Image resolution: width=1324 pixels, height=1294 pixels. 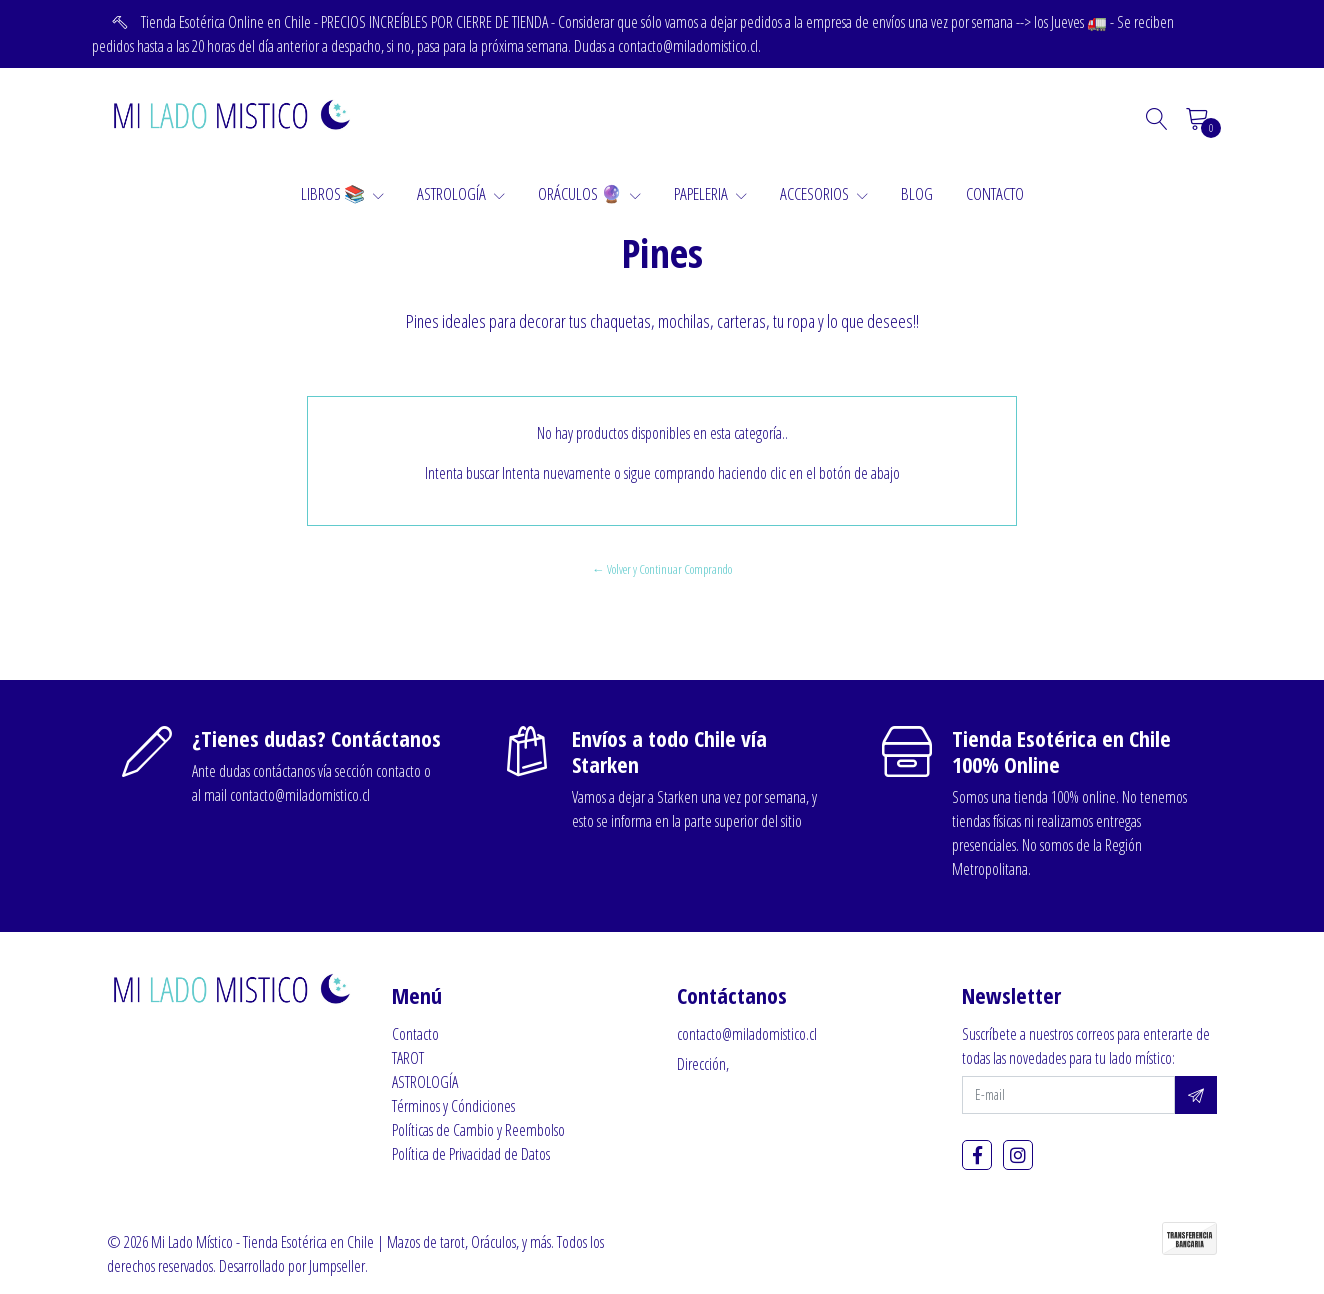 What do you see at coordinates (461, 193) in the screenshot?
I see `ASTROLOGÍA` at bounding box center [461, 193].